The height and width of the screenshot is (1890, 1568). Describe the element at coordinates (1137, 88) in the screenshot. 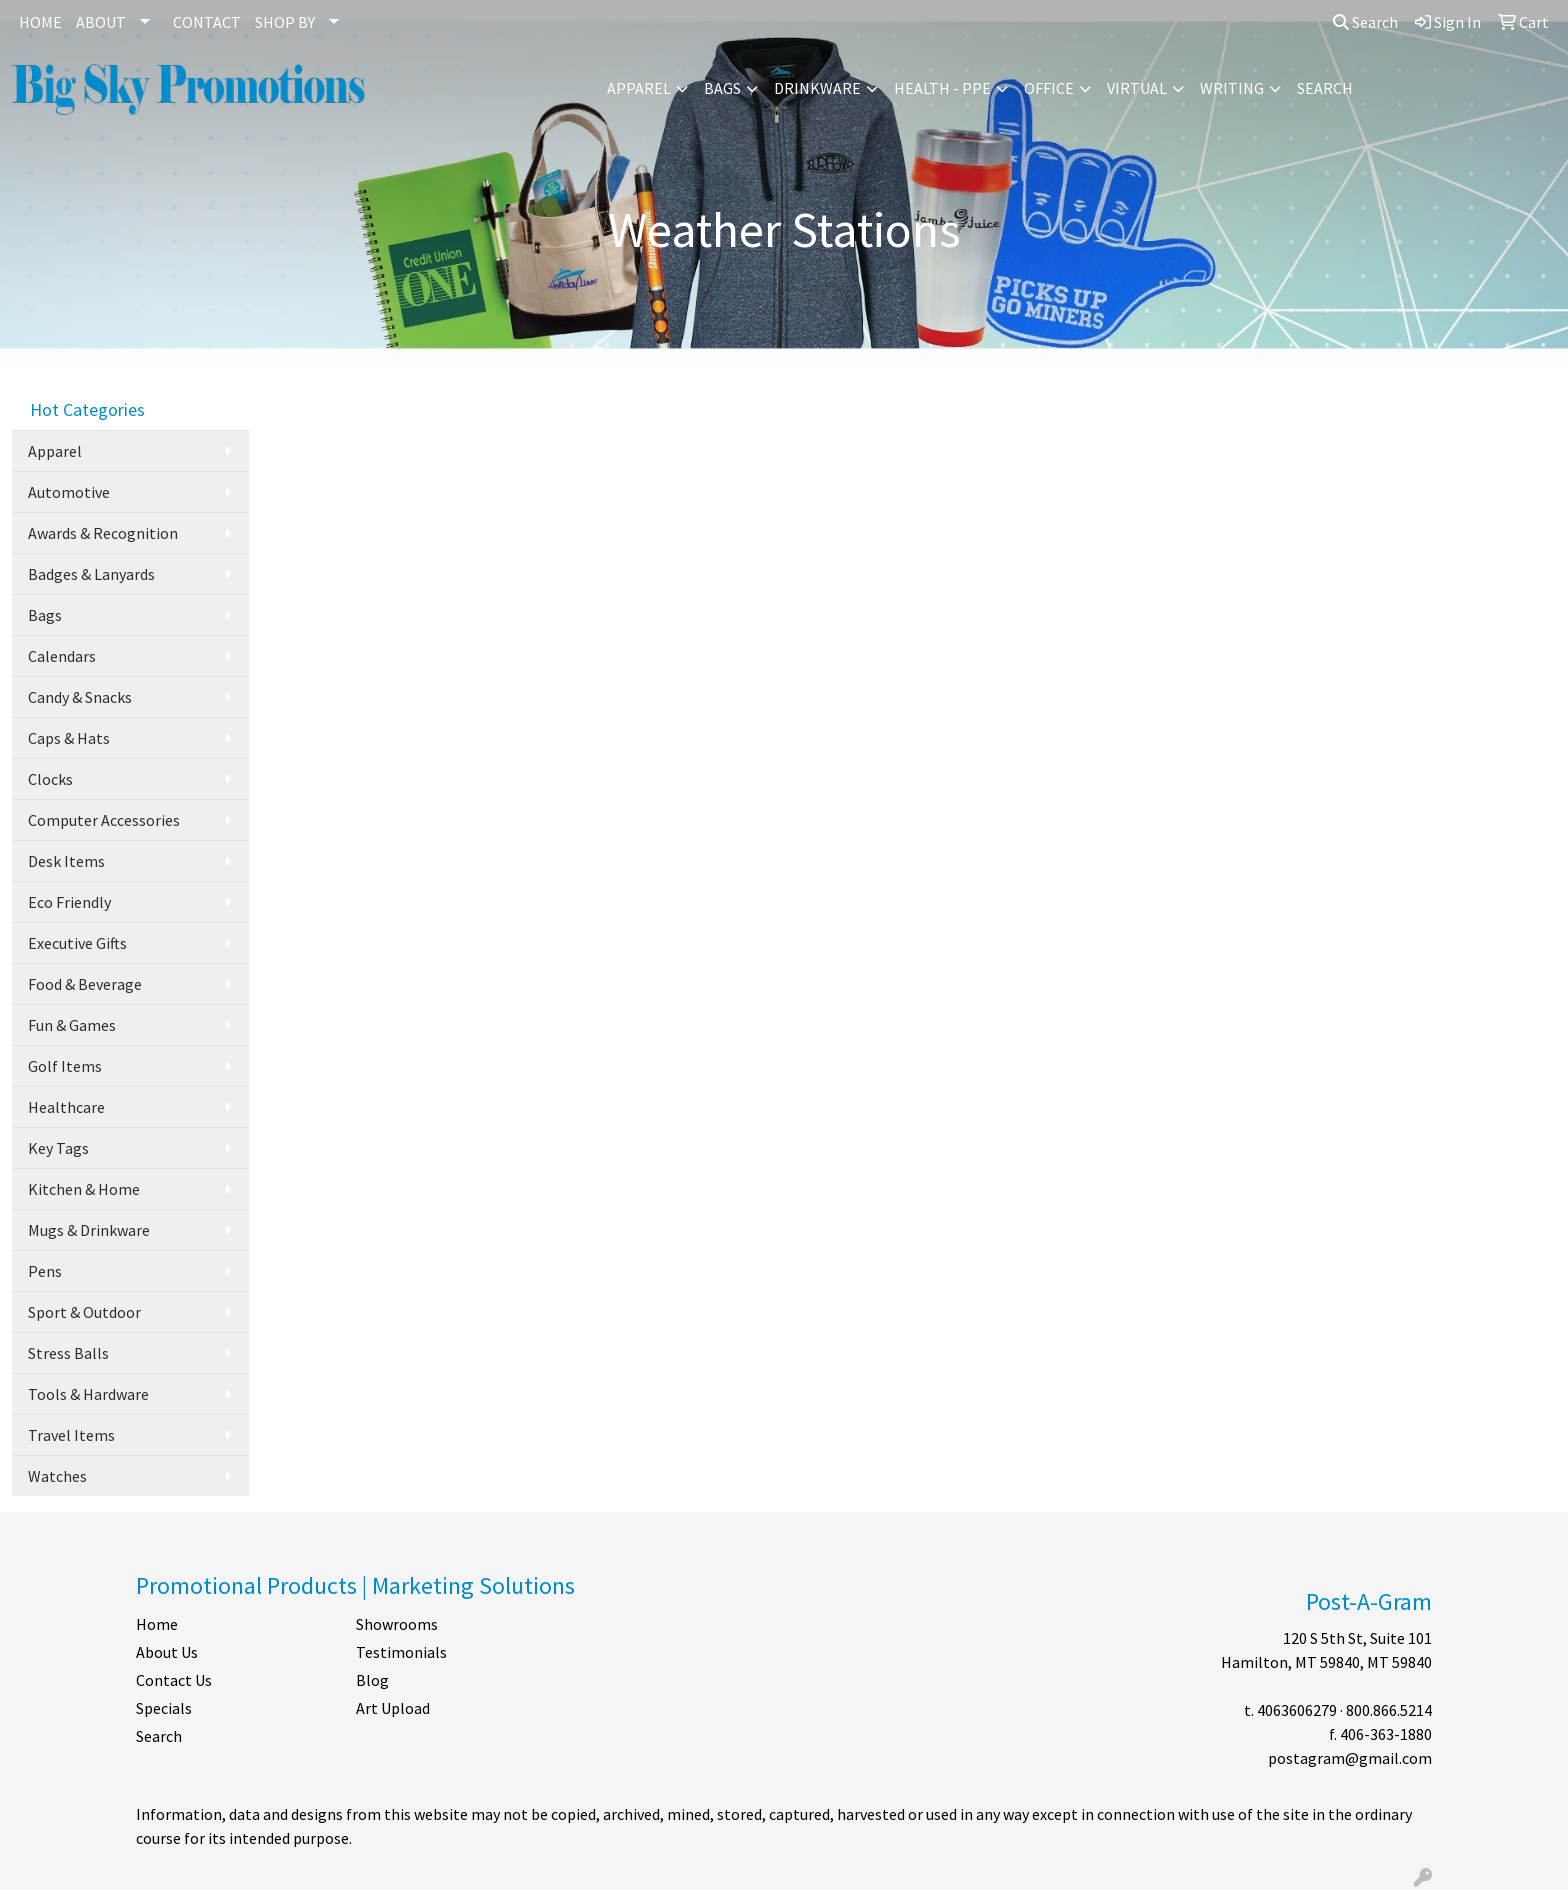

I see `Virtual` at that location.